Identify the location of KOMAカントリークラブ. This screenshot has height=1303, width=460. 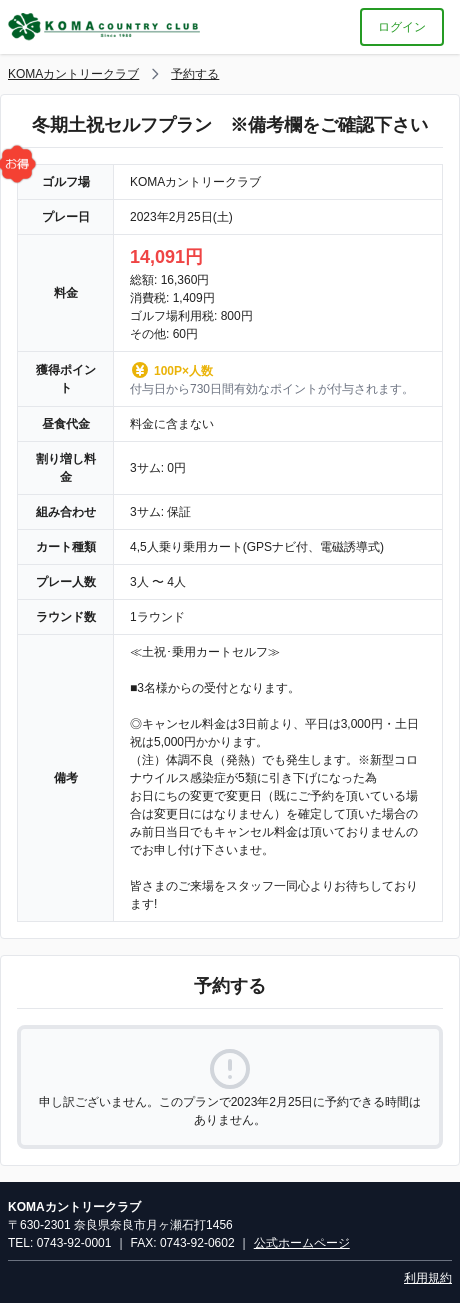
(73, 74).